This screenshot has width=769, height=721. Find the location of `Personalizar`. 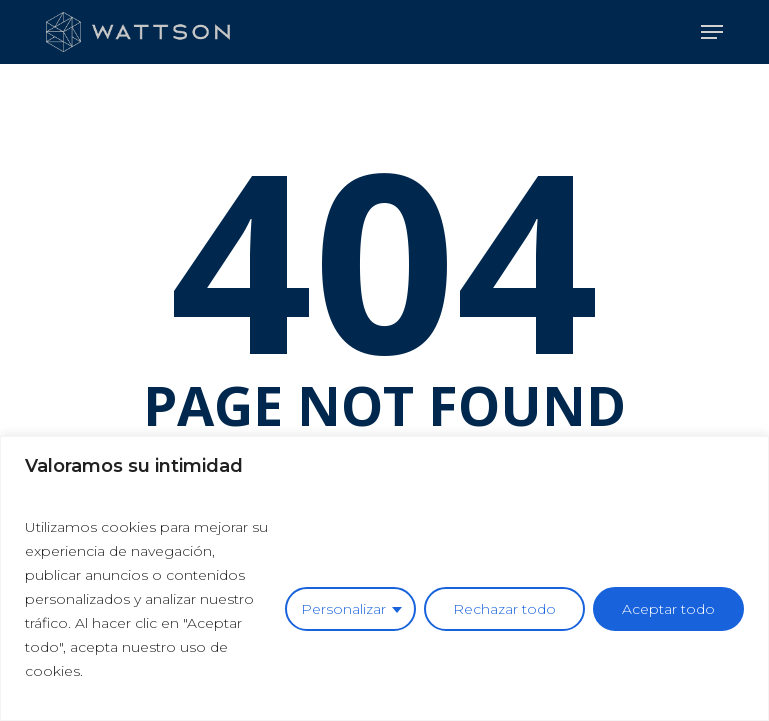

Personalizar is located at coordinates (343, 609).